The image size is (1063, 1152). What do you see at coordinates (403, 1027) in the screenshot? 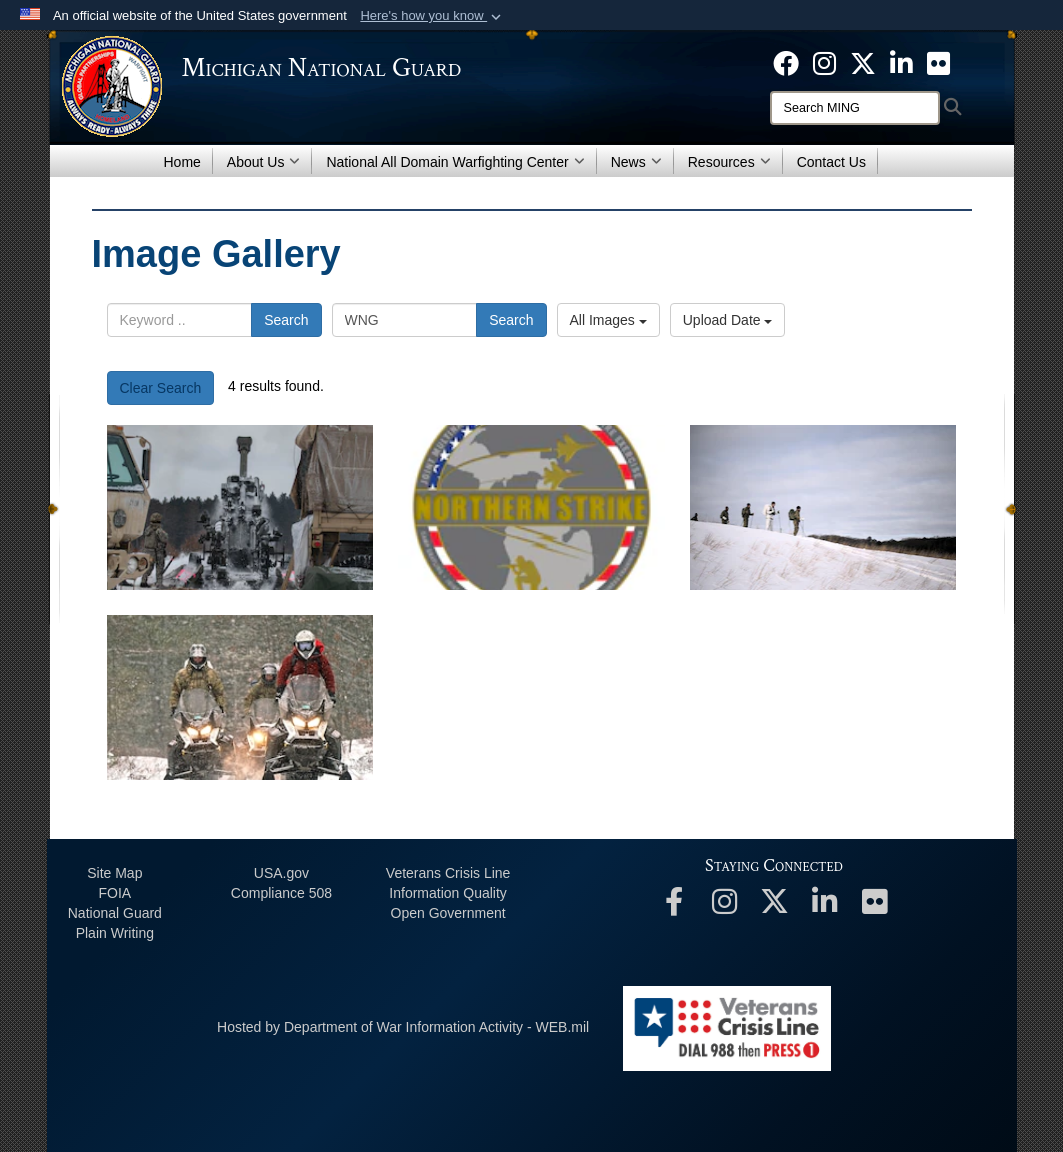
I see `Hosted by Department of War Information Activity - WEB.mil` at bounding box center [403, 1027].